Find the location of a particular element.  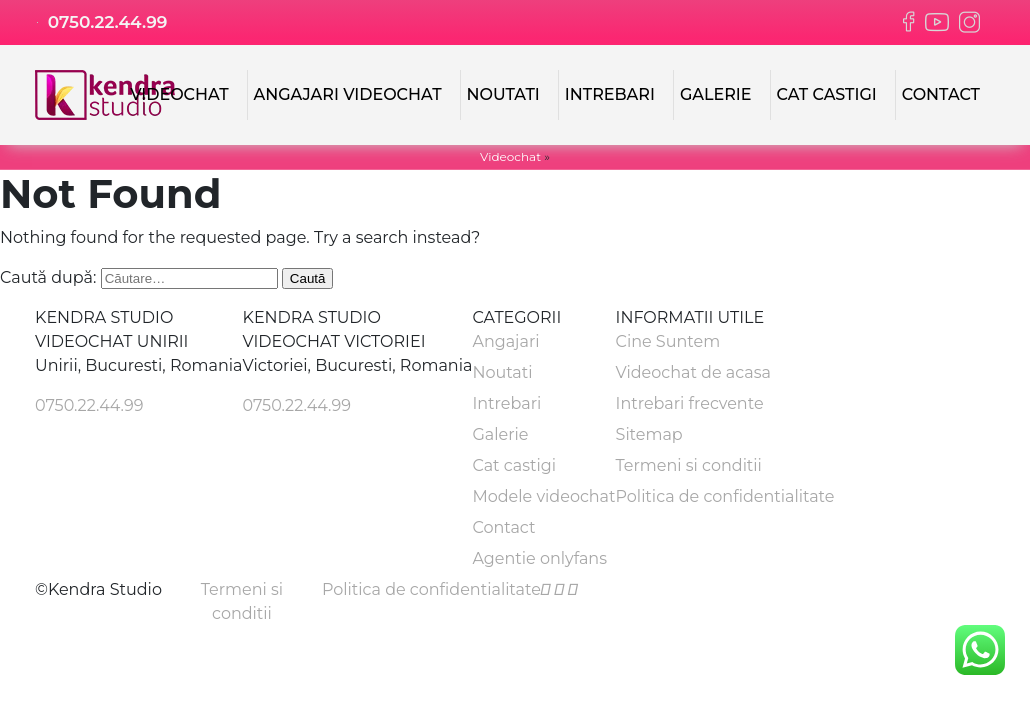

Cine Suntem is located at coordinates (668, 341).